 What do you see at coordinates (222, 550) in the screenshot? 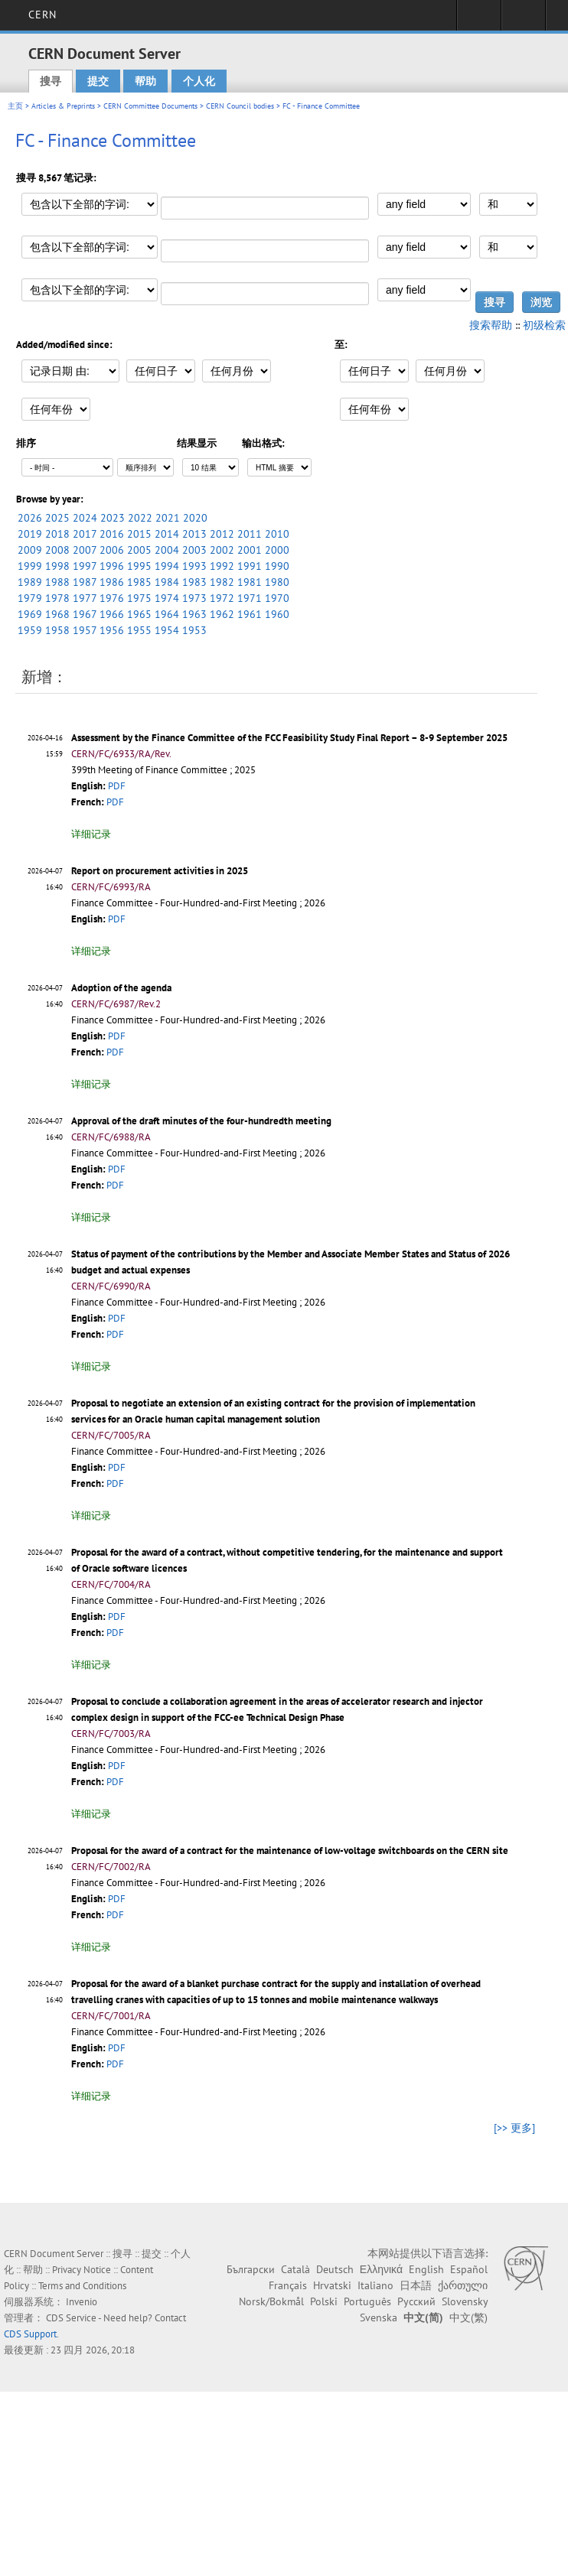
I see `2002` at bounding box center [222, 550].